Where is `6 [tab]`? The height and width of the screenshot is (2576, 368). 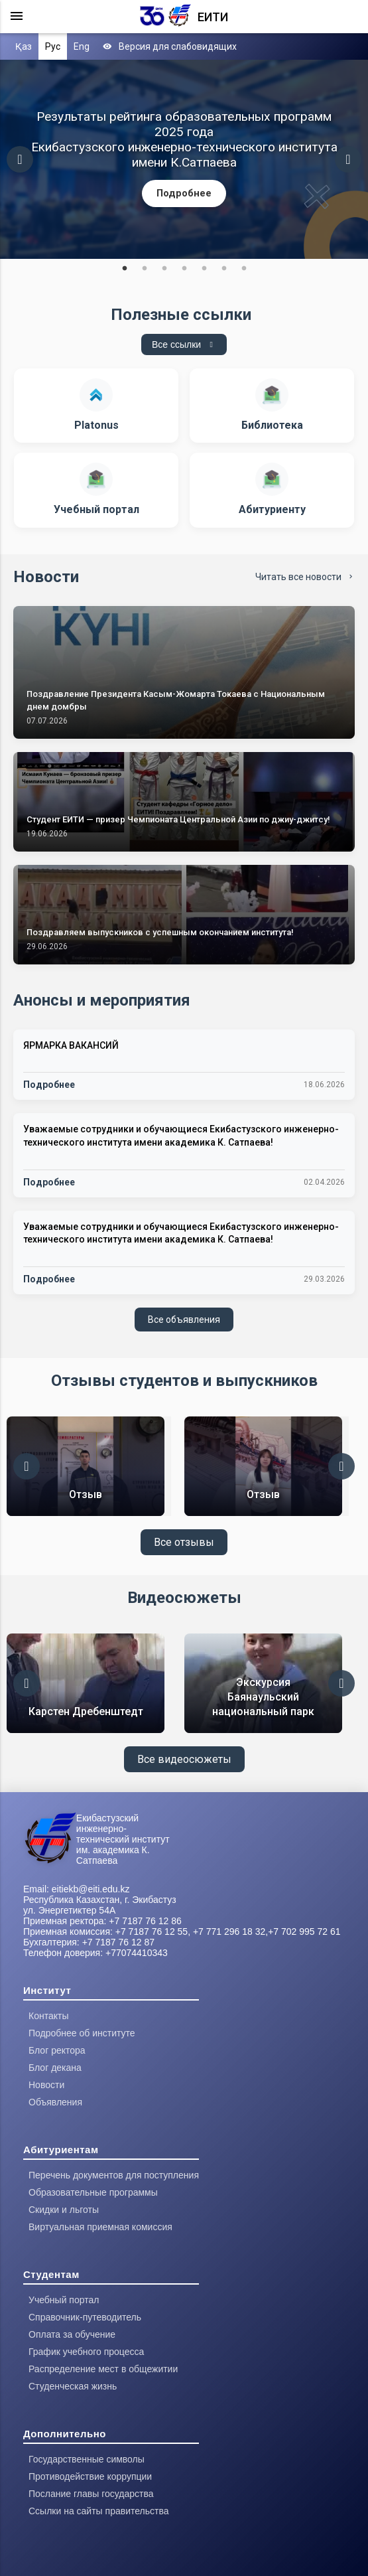
6 [tab] is located at coordinates (224, 268).